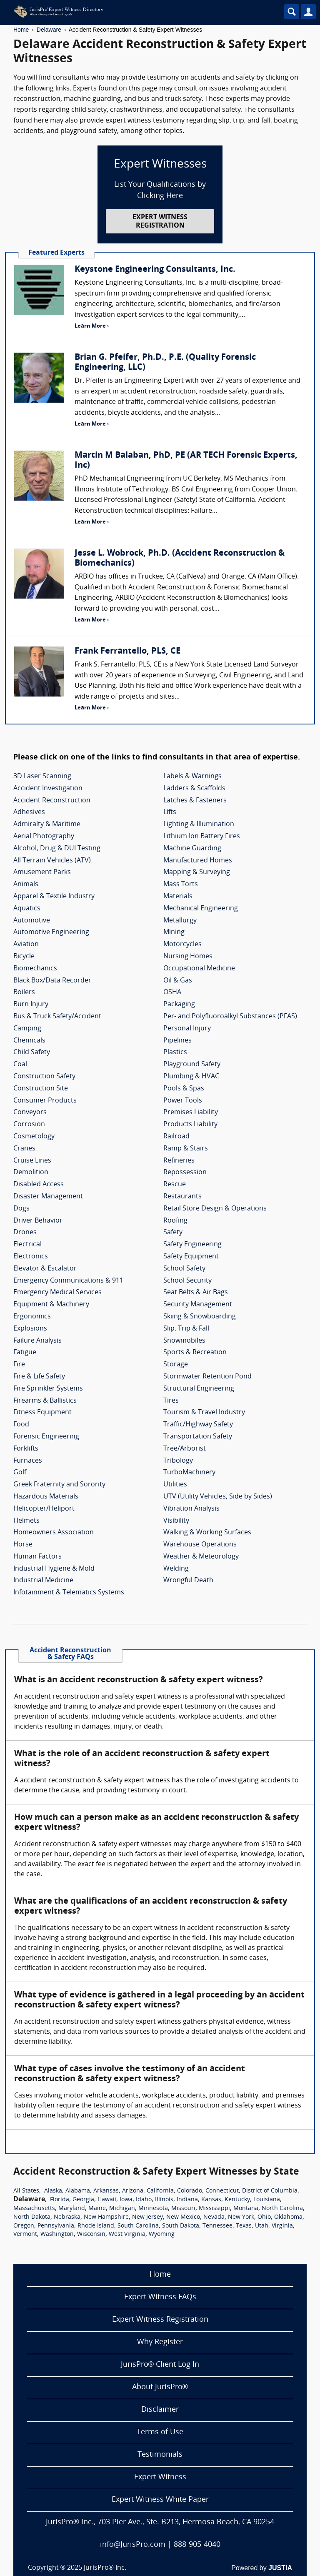 This screenshot has height=2576, width=320. Describe the element at coordinates (147, 2217) in the screenshot. I see `New Jersey` at that location.